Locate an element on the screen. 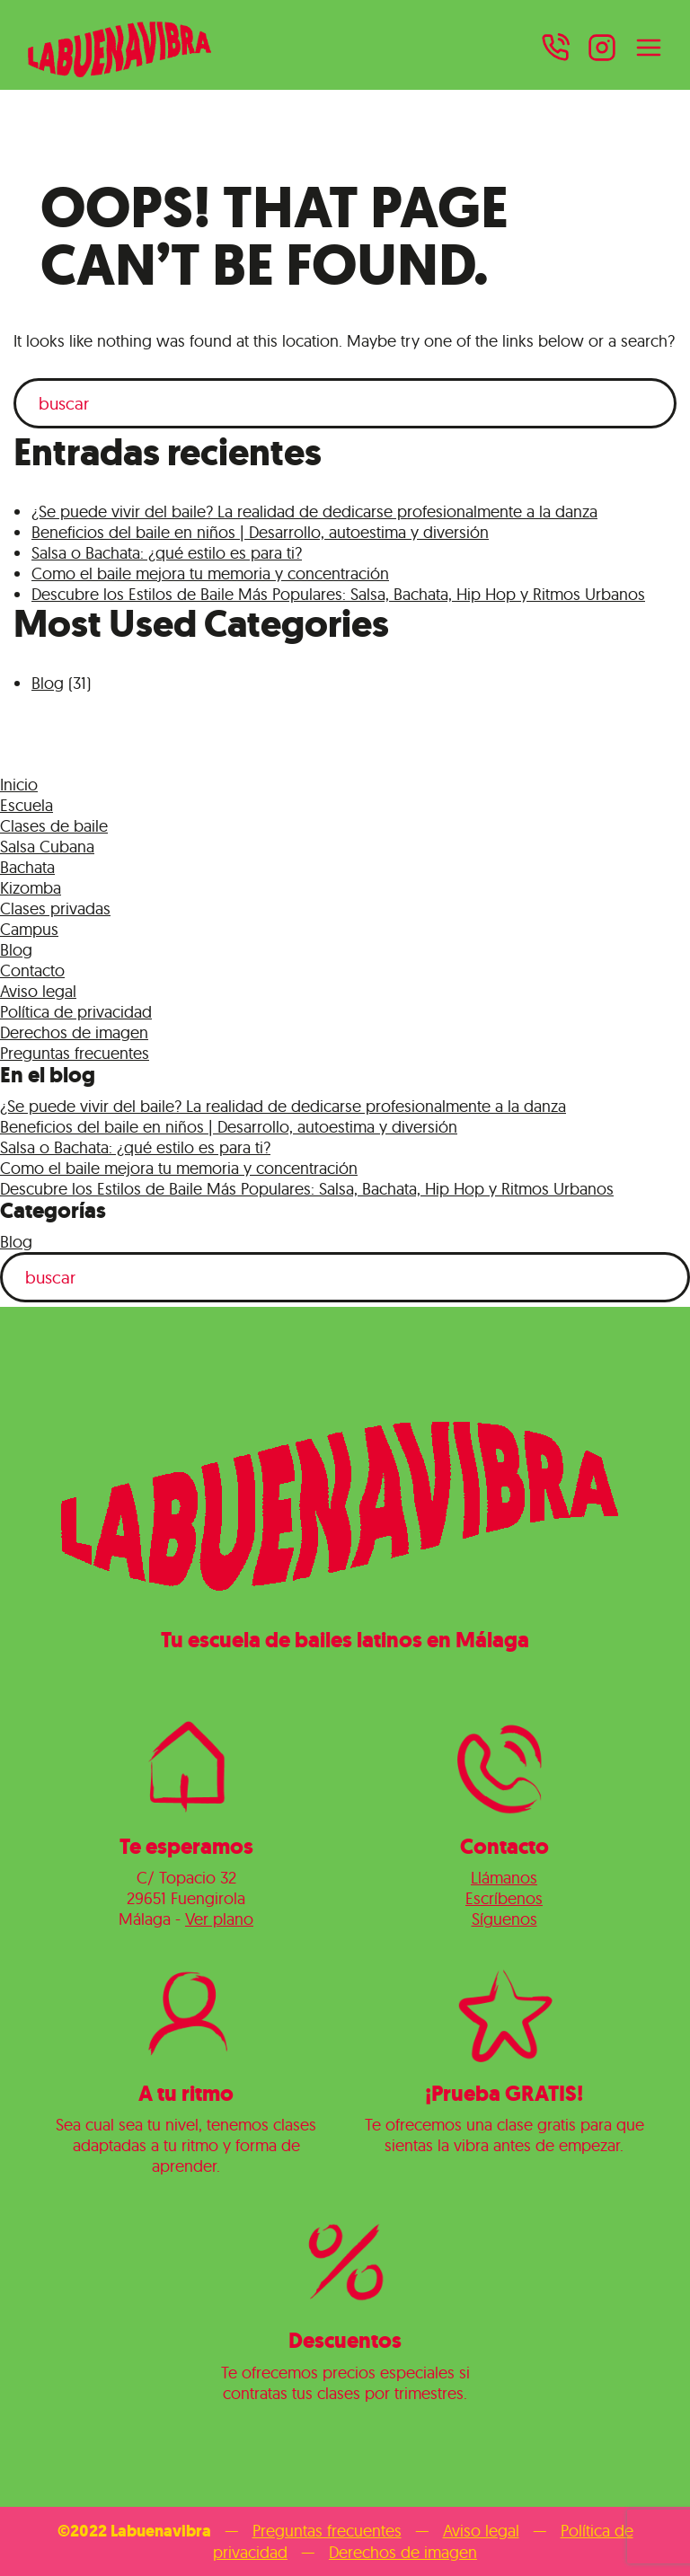 This screenshot has height=2576, width=690. Clases de baile is located at coordinates (54, 826).